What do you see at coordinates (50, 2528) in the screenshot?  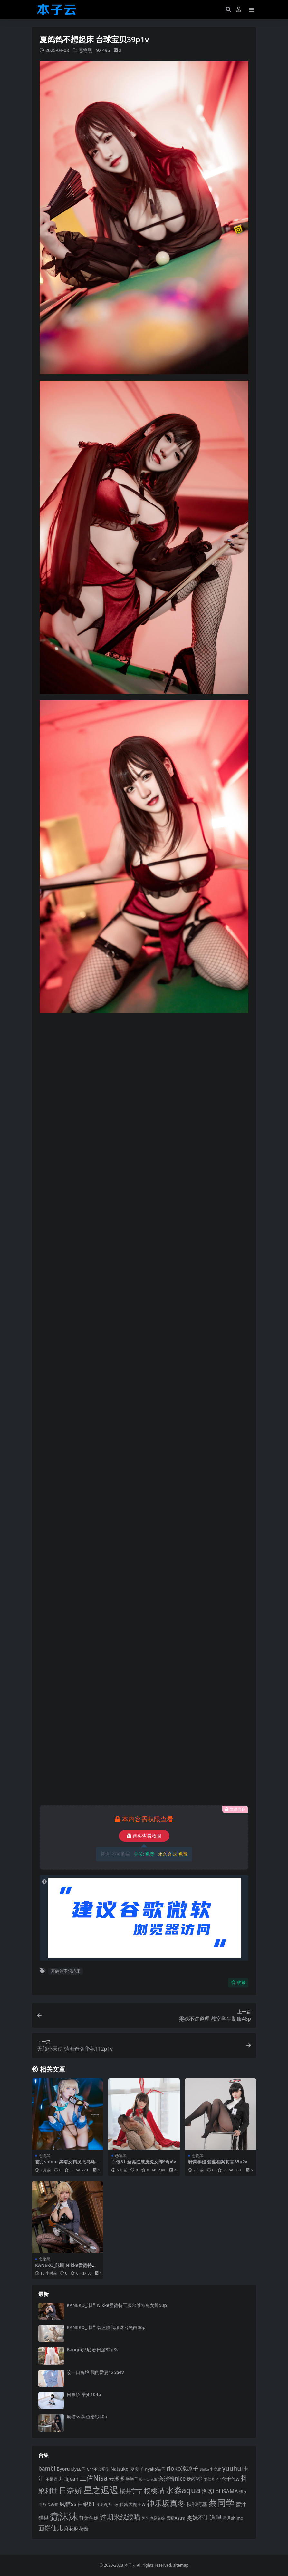 I see `面饼仙儿 [面饼仙儿 (152 项)]` at bounding box center [50, 2528].